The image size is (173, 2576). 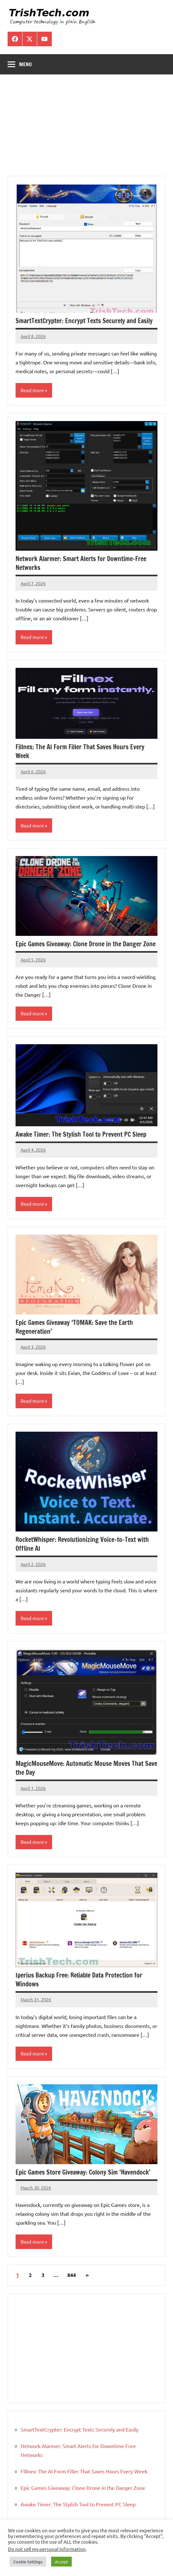 What do you see at coordinates (81, 563) in the screenshot?
I see `Network Alarmer: Smart Alerts for Downtime-Free Networks` at bounding box center [81, 563].